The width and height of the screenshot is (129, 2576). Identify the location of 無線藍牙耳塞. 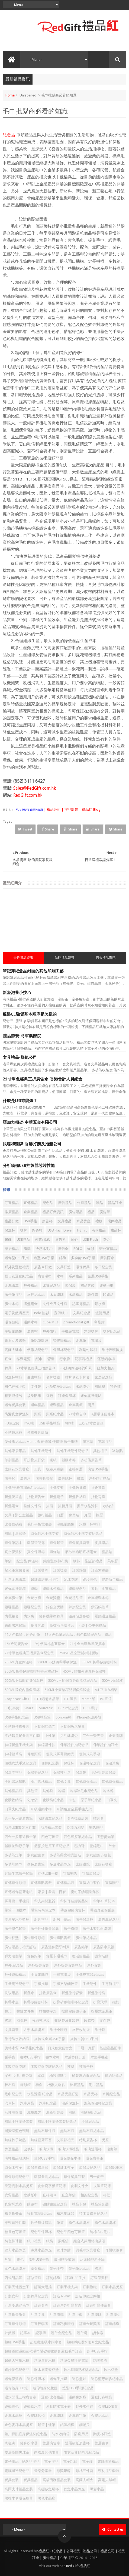
(41, 2140).